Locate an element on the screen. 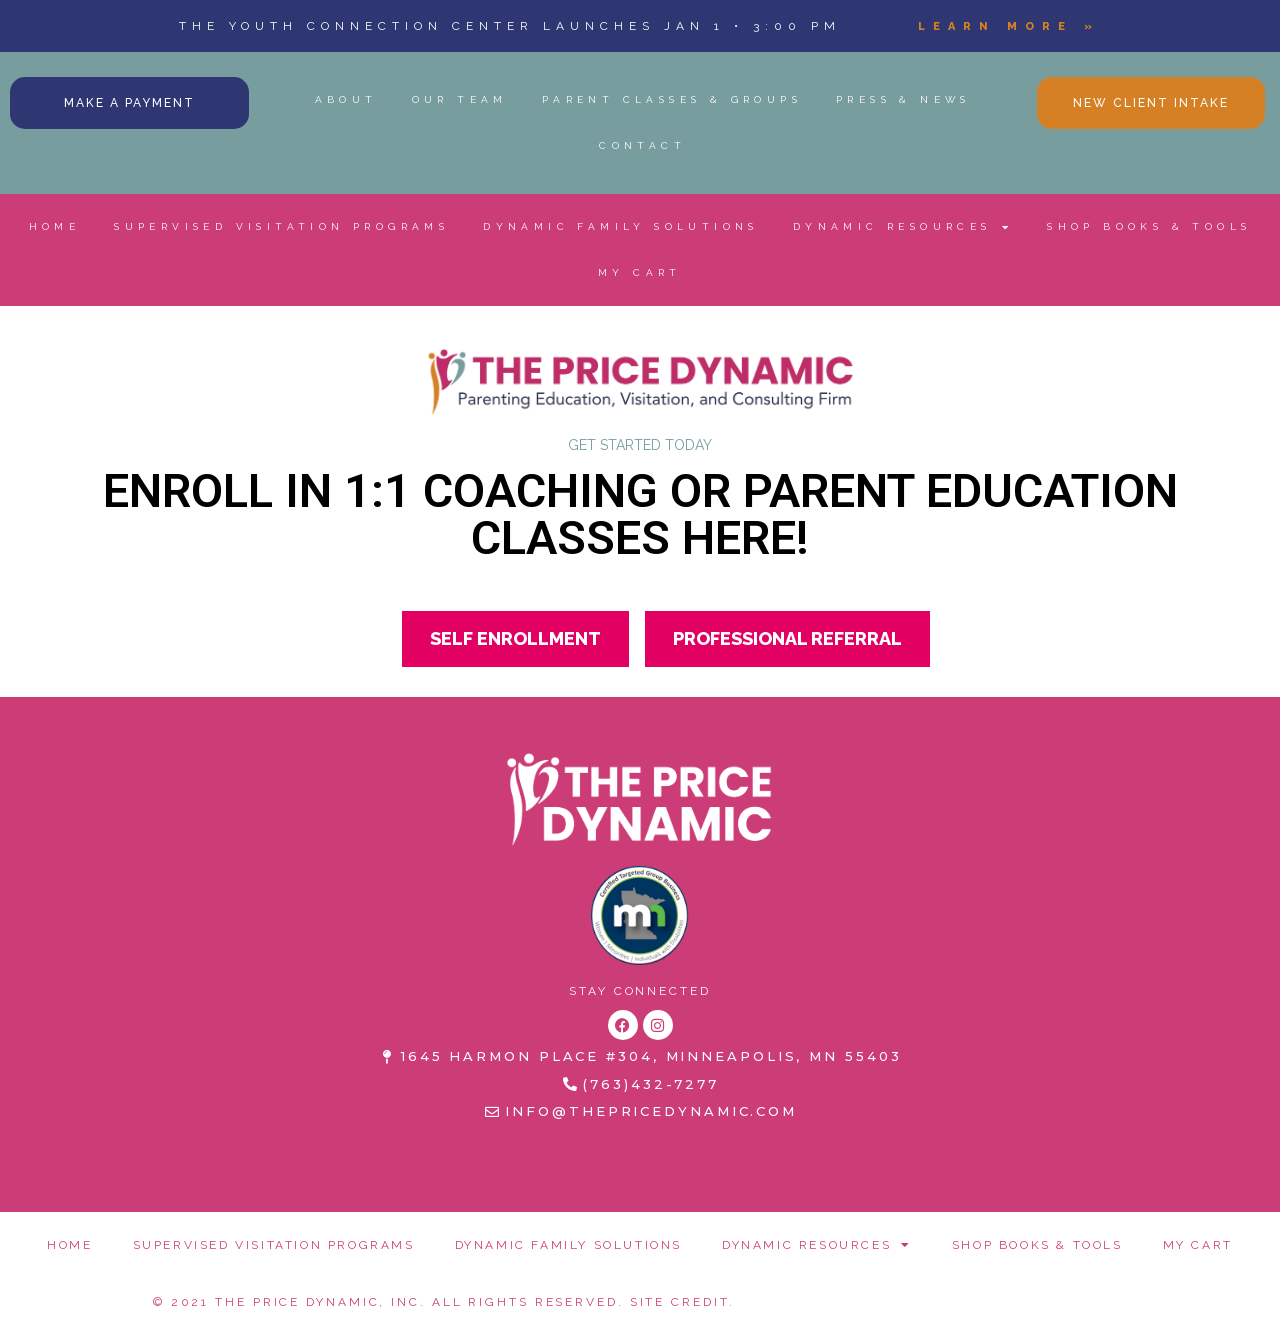 This screenshot has height=1330, width=1280. PARENT CLASSES & GROUPS is located at coordinates (672, 99).